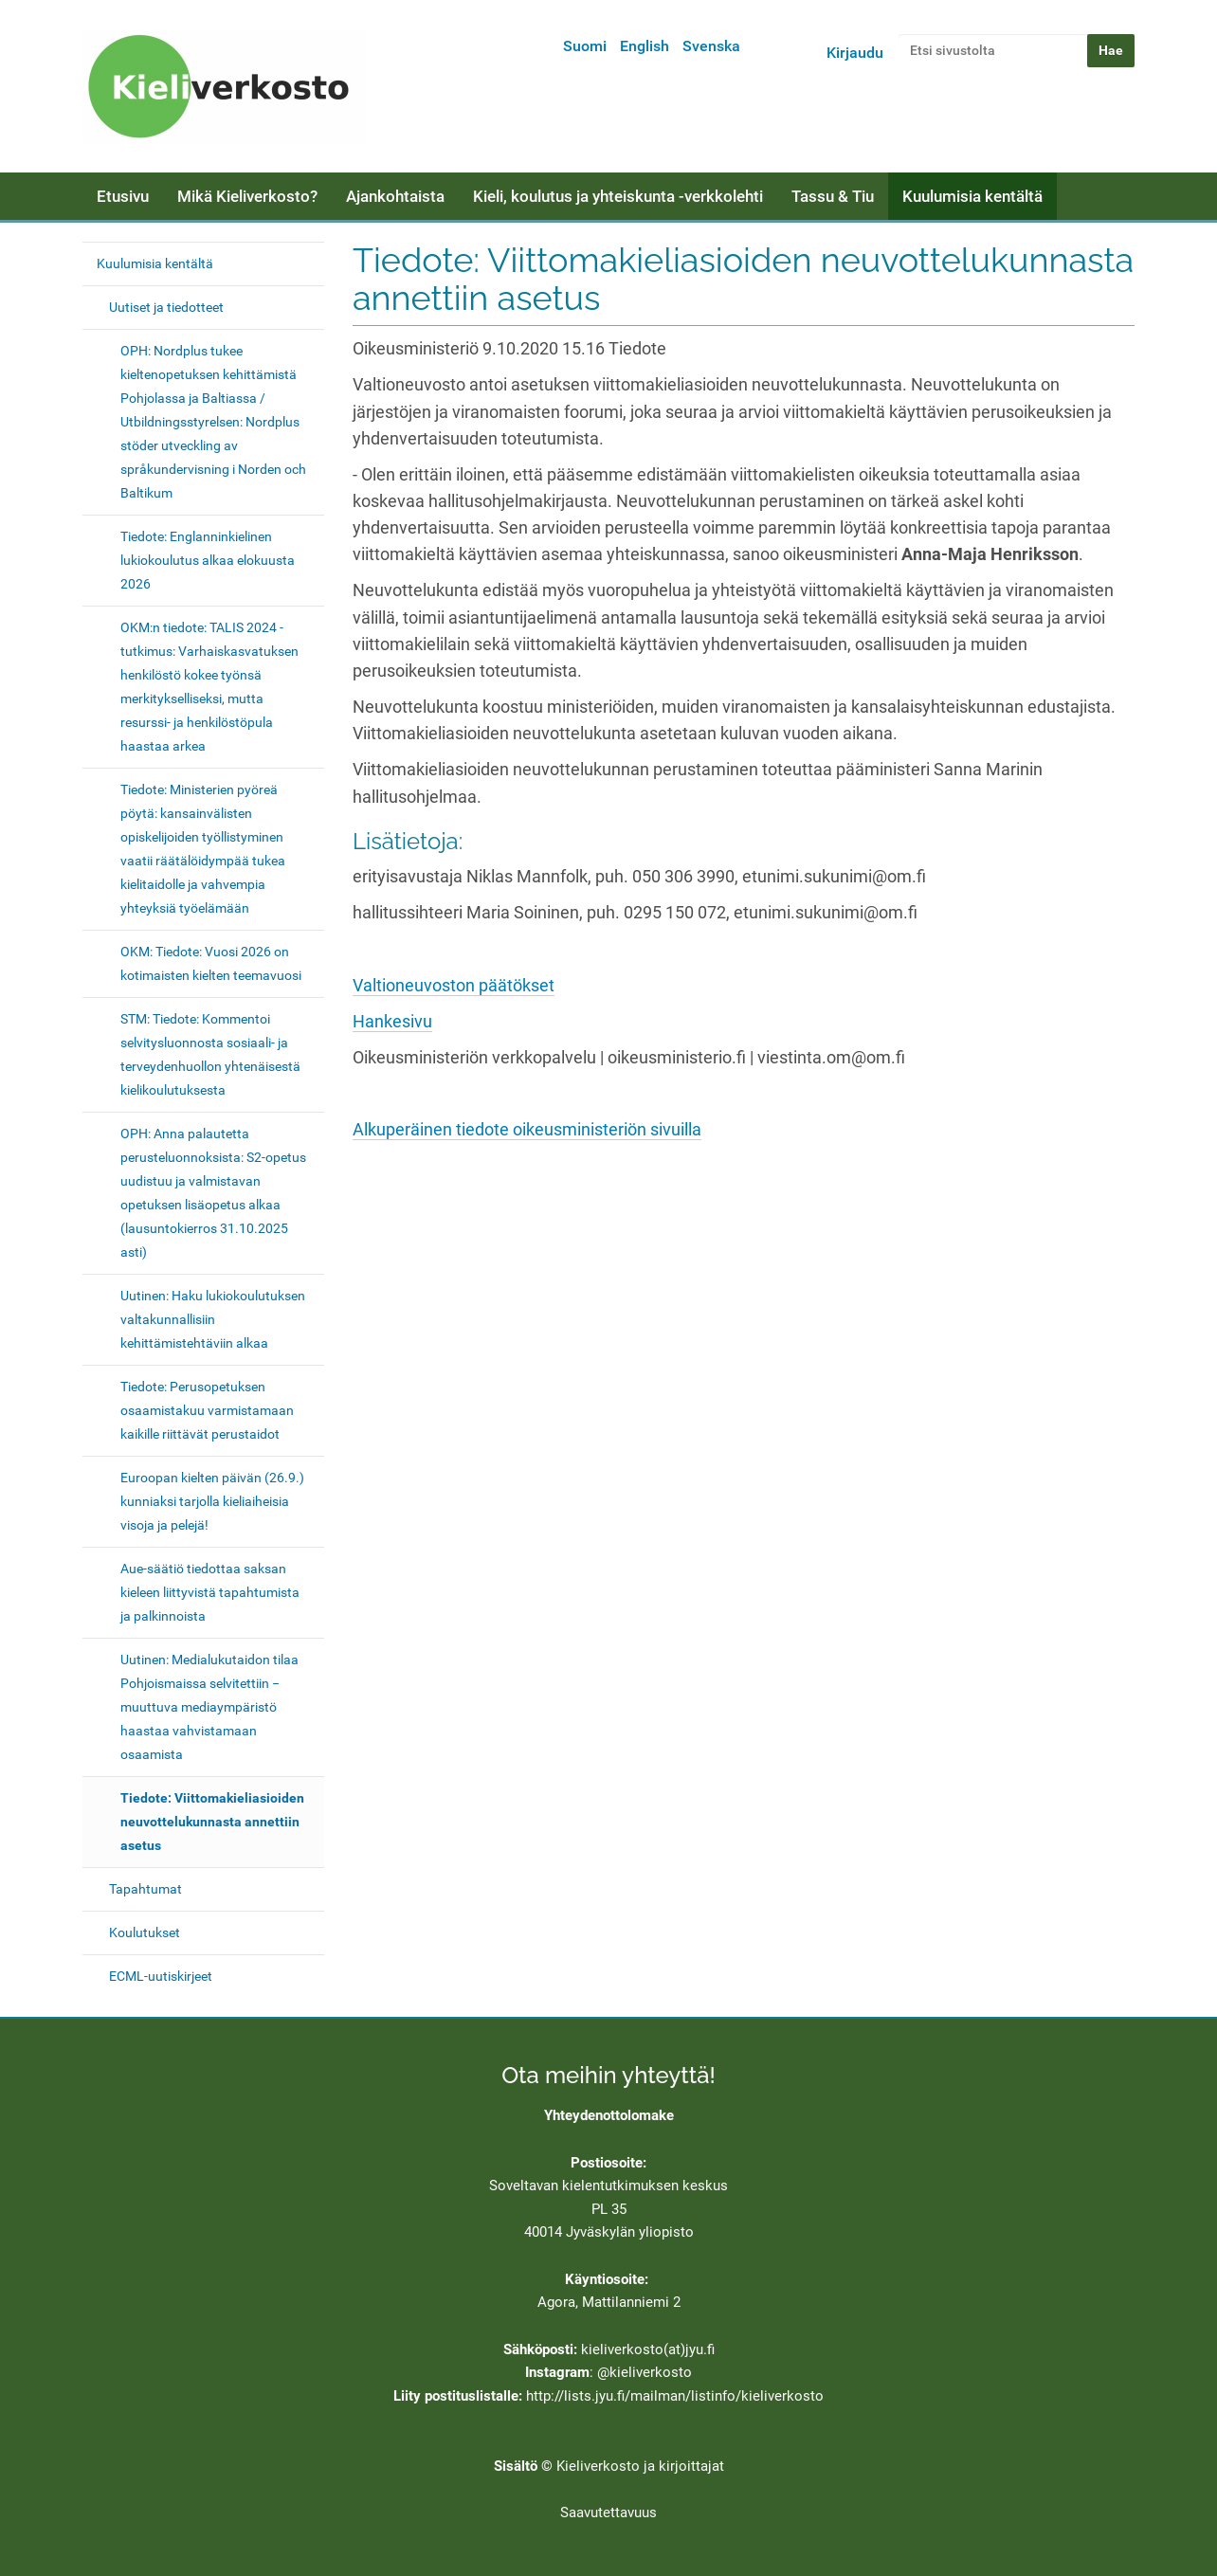  Describe the element at coordinates (210, 1054) in the screenshot. I see `STM: Tiedote: Kommentoi selvitysluonnosta sosiaali- ja terveydenhuollon yhtenäisestä kielikoulutuksesta` at that location.